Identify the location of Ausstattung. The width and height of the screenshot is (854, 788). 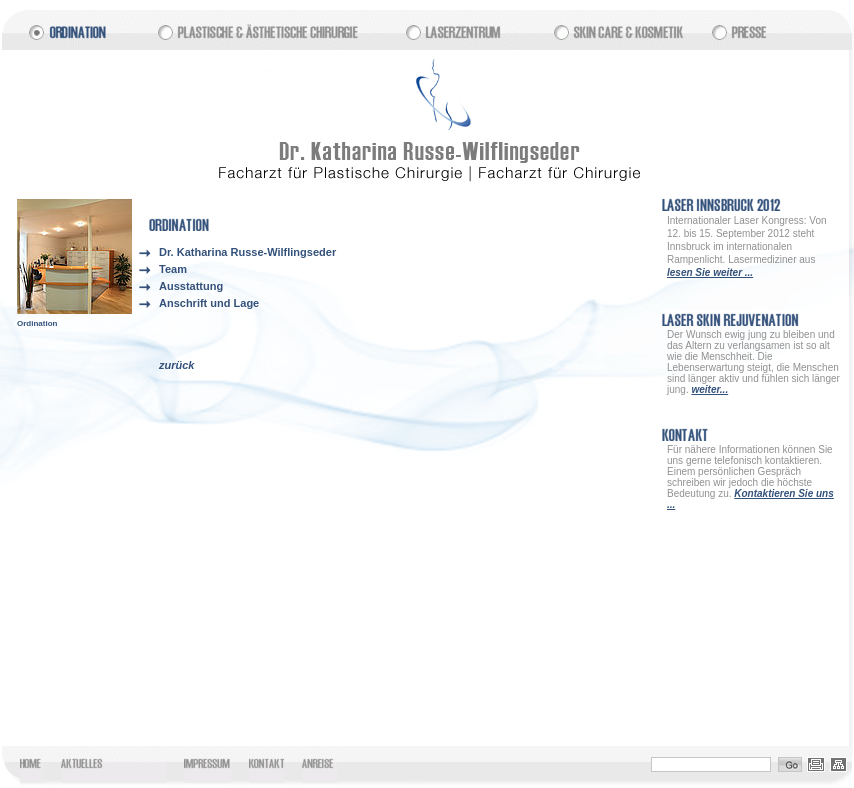
(191, 286).